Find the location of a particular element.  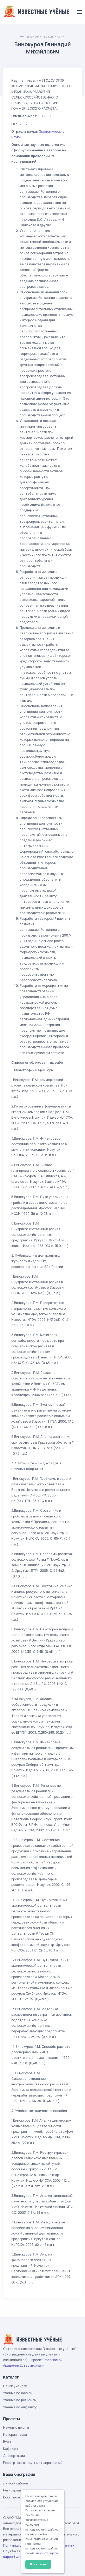

Ученые по наукам is located at coordinates (18, 2393).